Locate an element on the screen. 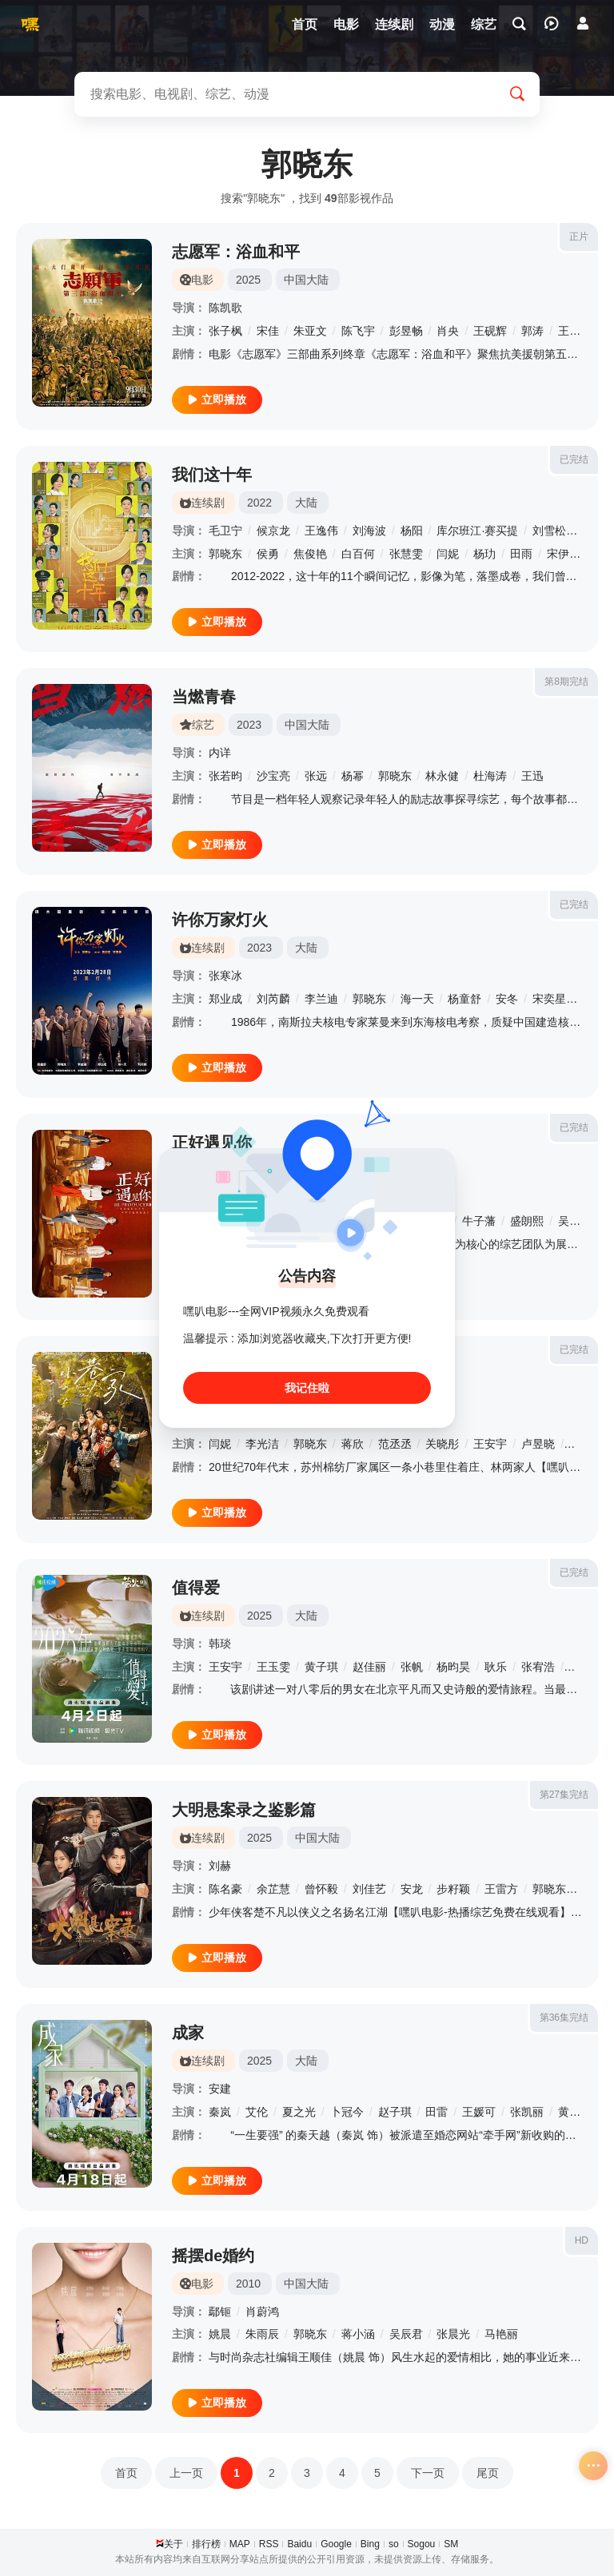 The height and width of the screenshot is (2576, 614). 田雨 is located at coordinates (521, 553).